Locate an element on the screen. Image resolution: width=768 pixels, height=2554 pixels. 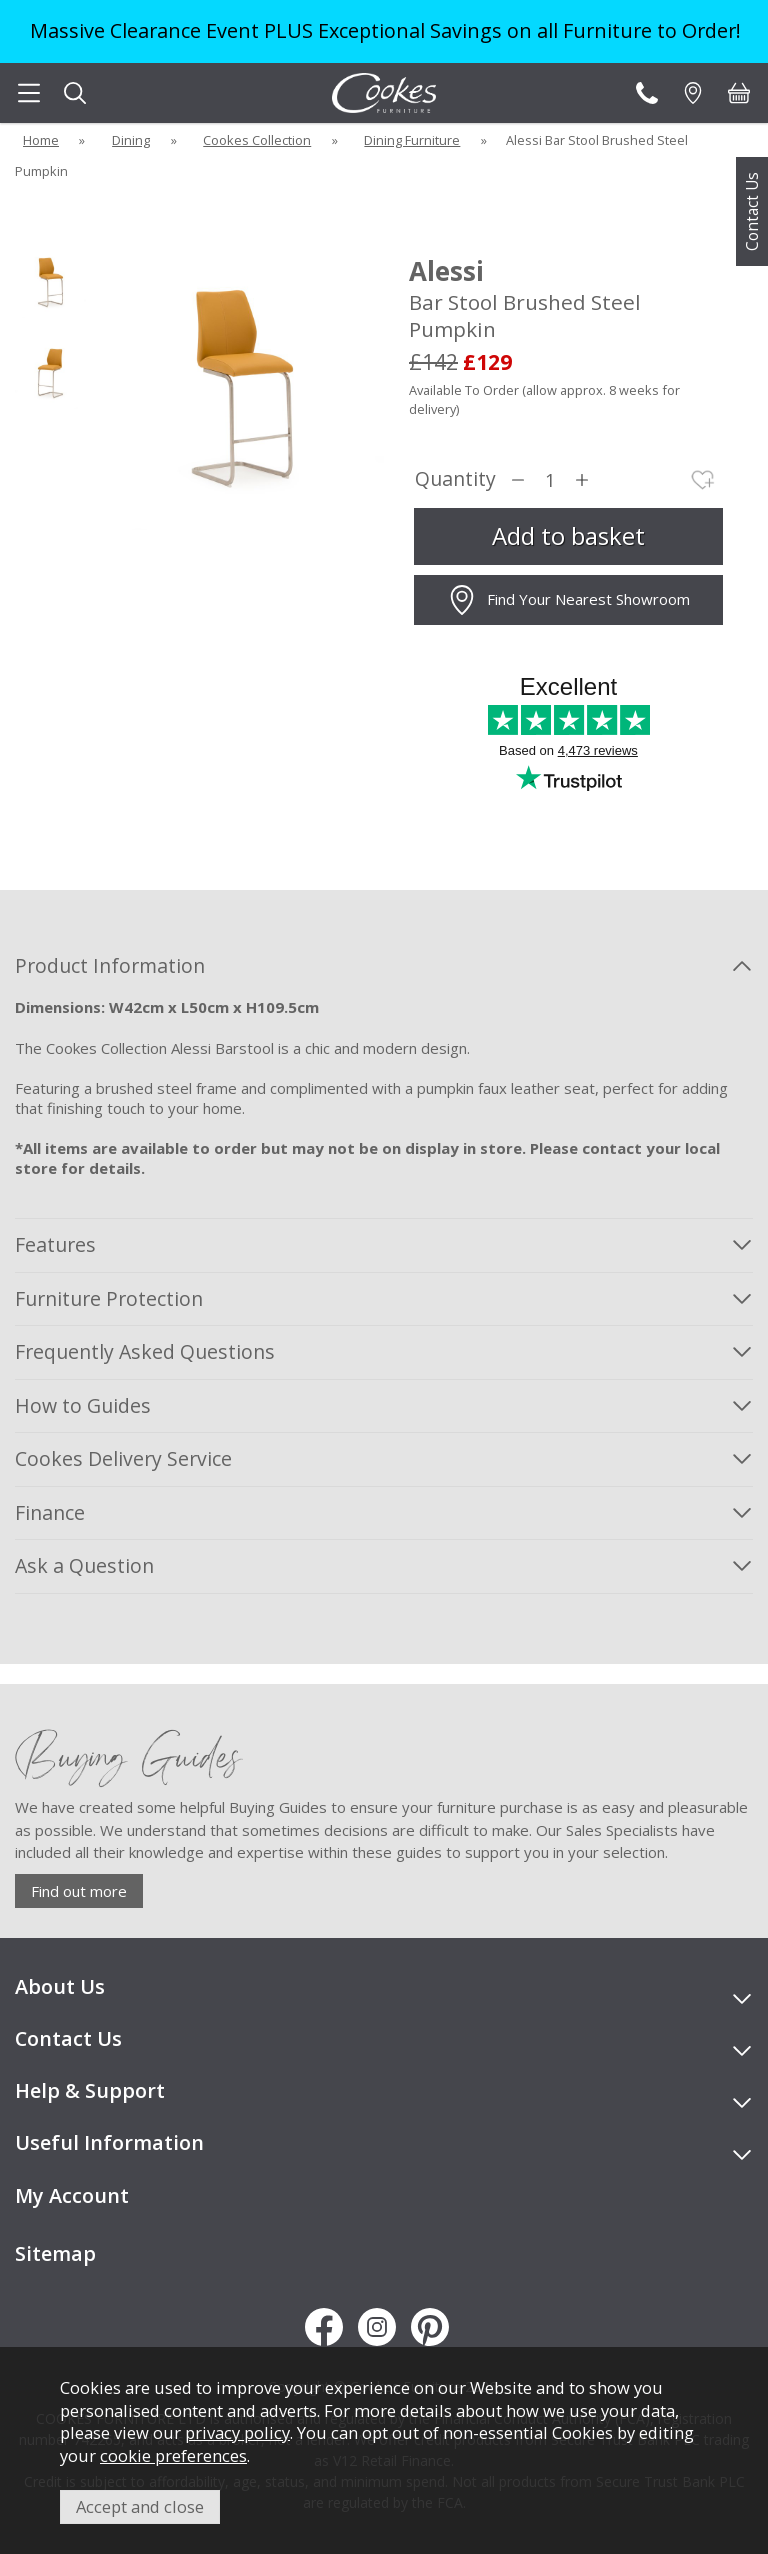
How to Guides is located at coordinates (83, 1405).